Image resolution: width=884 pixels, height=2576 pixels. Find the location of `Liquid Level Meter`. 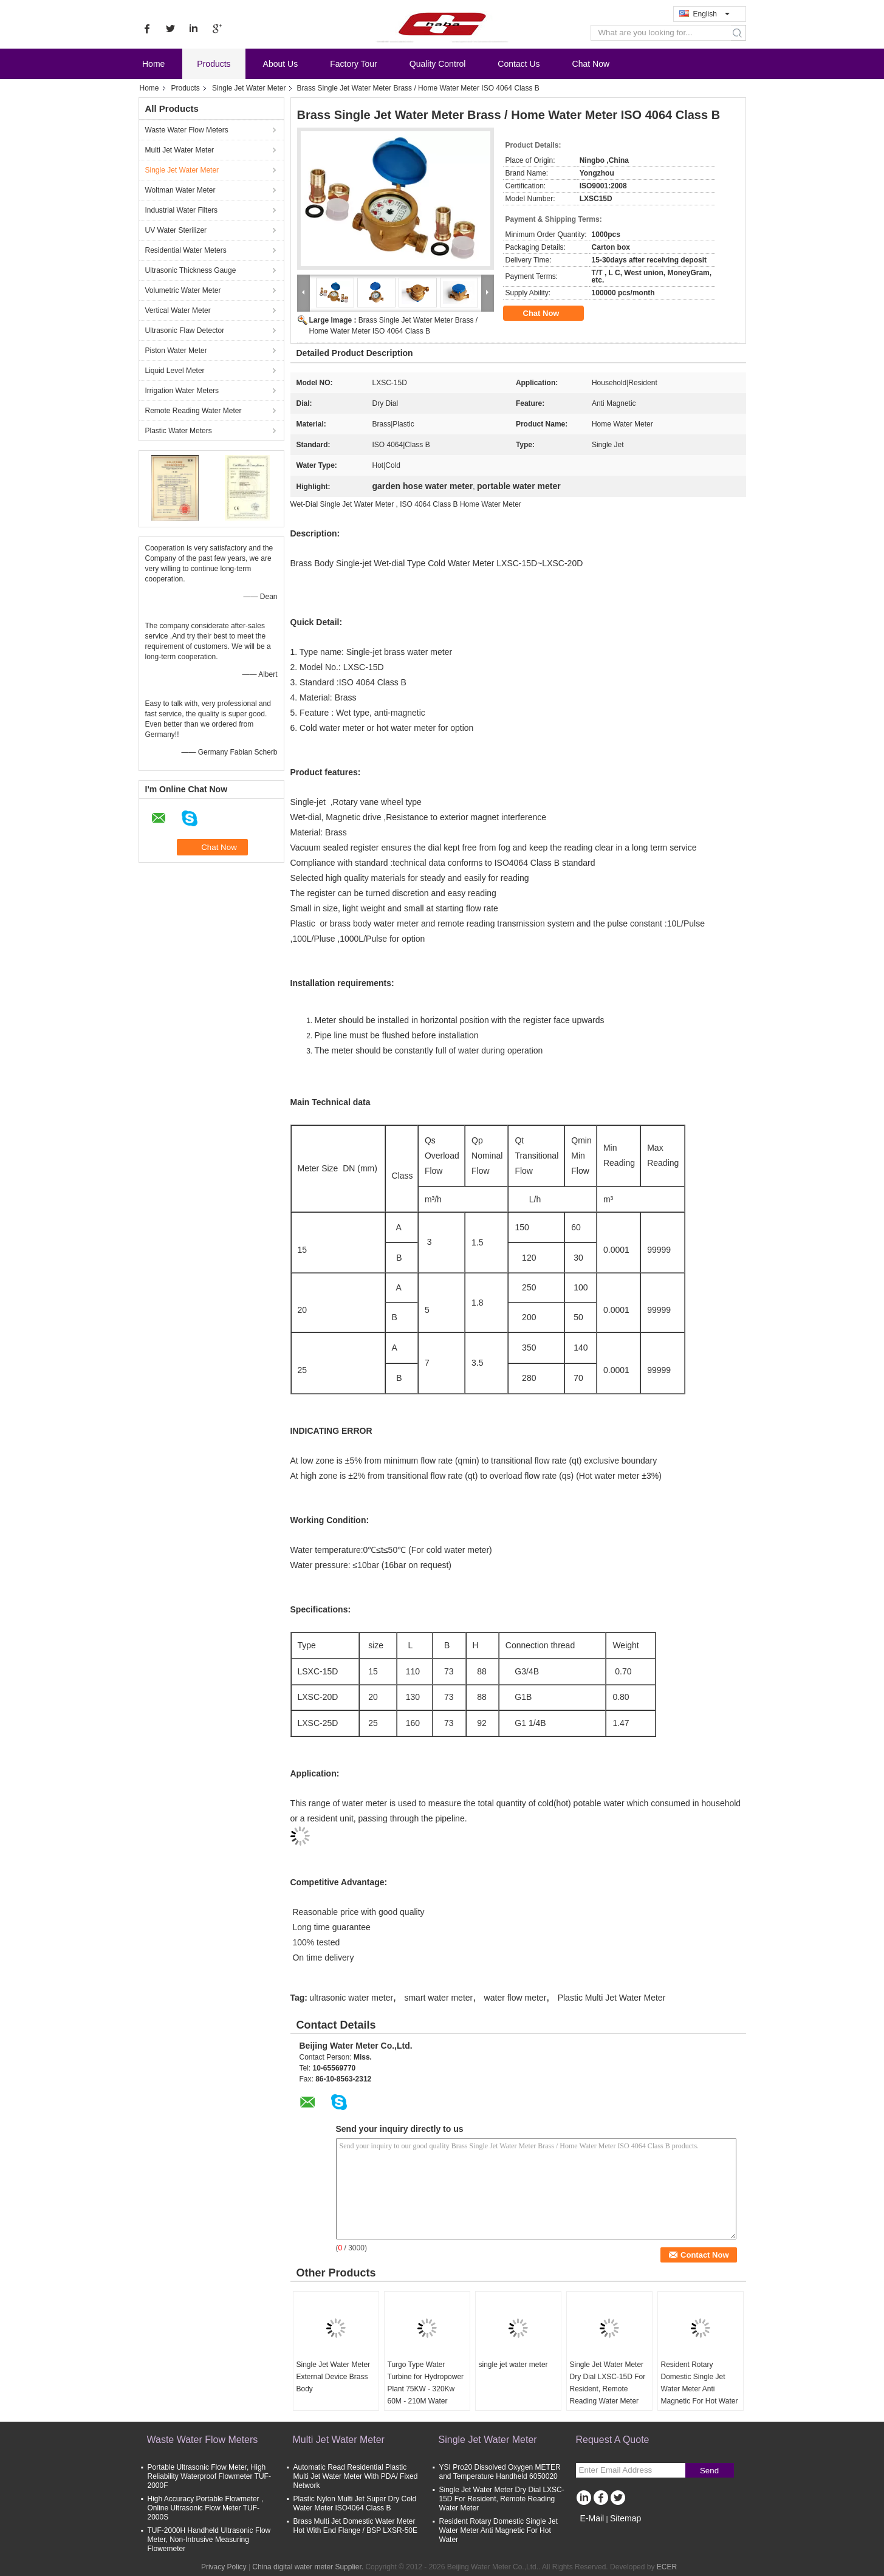

Liquid Level Meter is located at coordinates (175, 370).